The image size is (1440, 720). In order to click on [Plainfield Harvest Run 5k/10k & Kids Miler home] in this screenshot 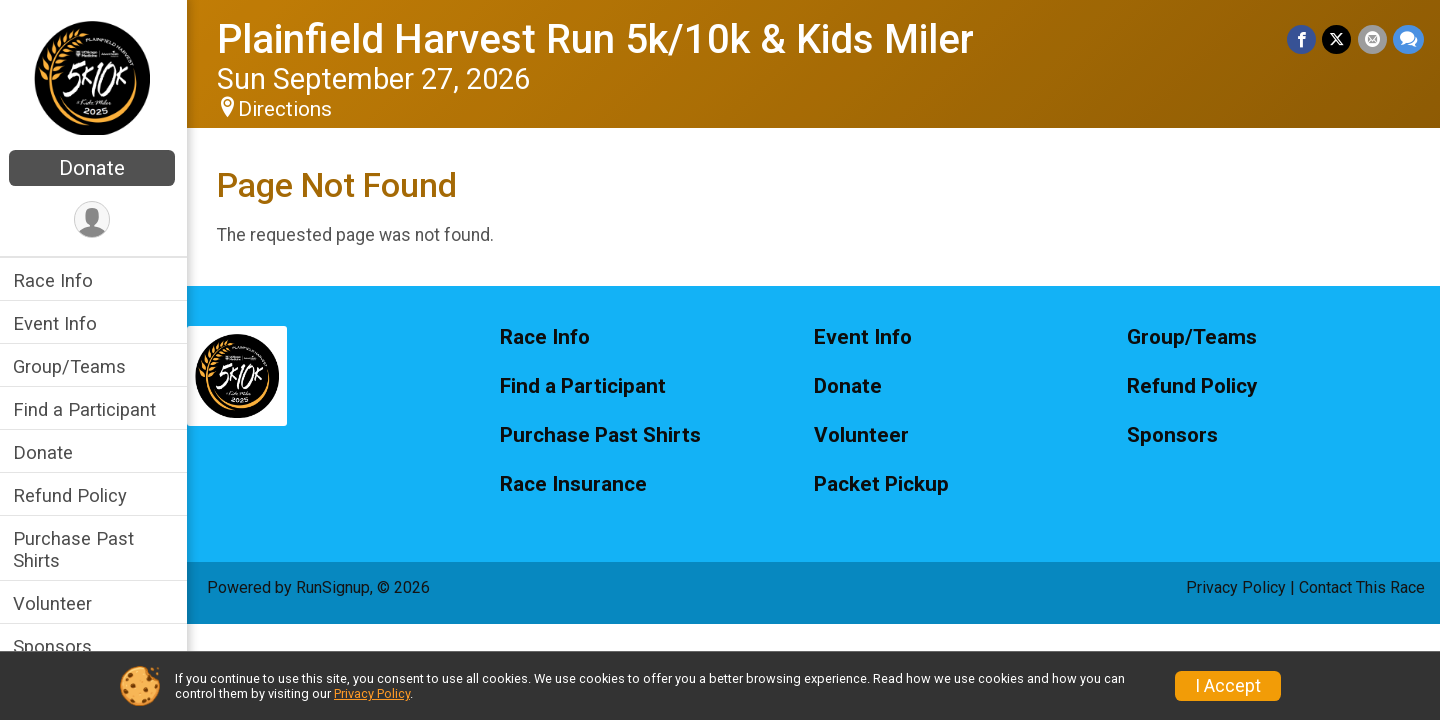, I will do `click(95, 77)`.